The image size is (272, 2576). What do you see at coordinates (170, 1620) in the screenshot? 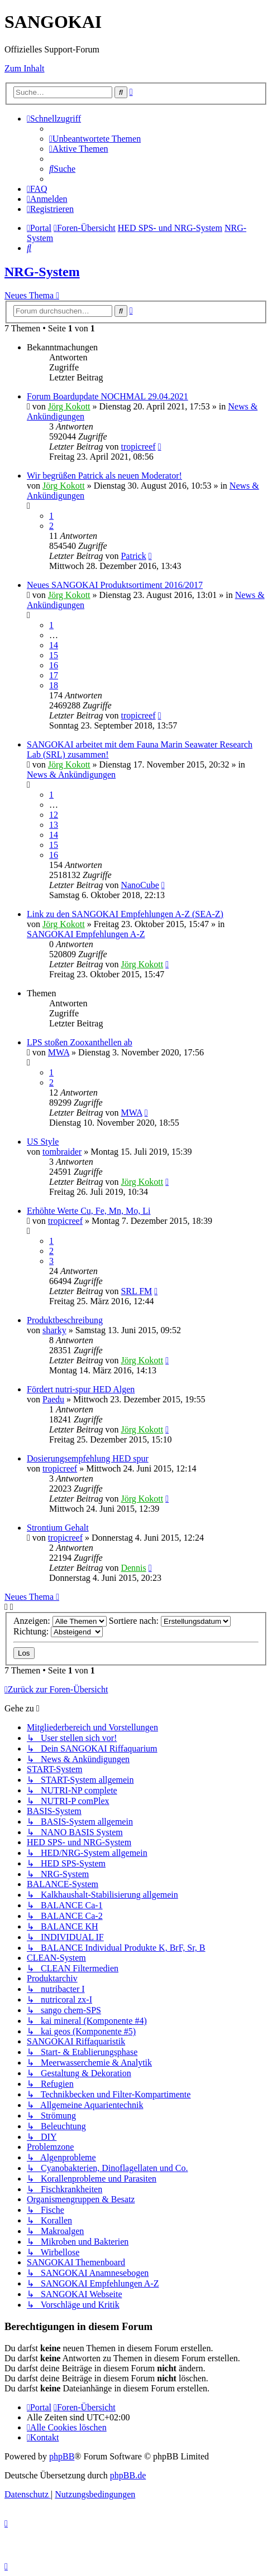
I see `Sortiere nach:` at bounding box center [170, 1620].